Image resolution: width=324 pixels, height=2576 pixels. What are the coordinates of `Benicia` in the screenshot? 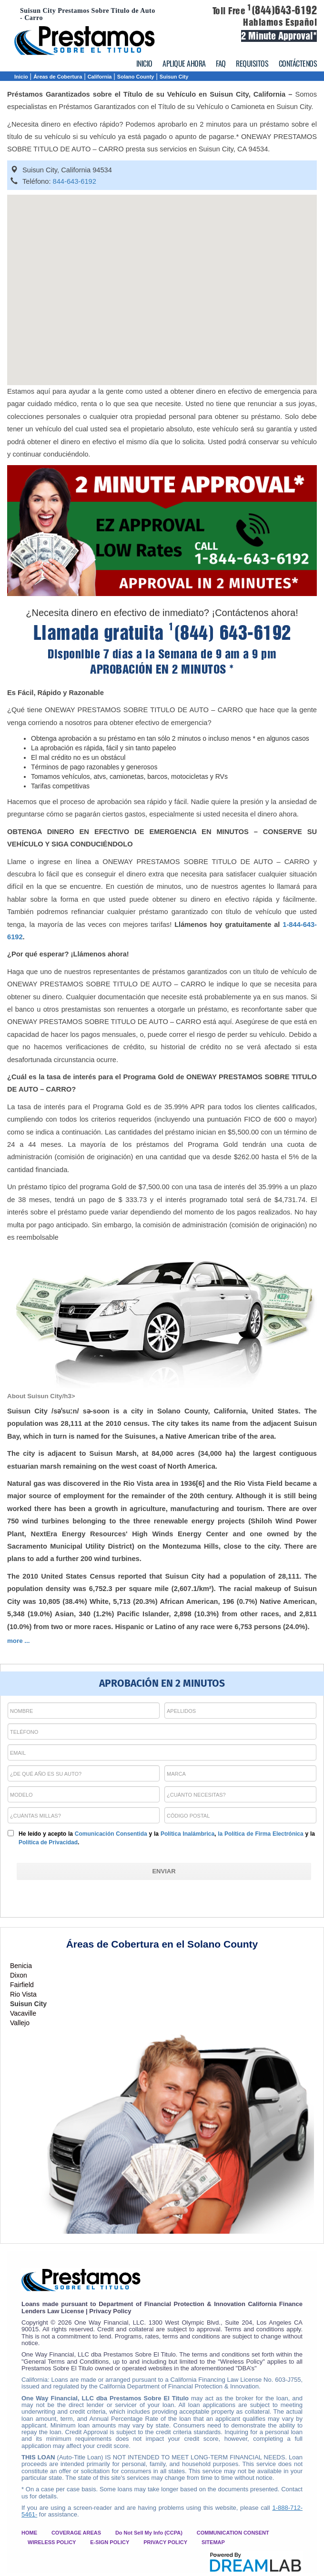 It's located at (21, 1965).